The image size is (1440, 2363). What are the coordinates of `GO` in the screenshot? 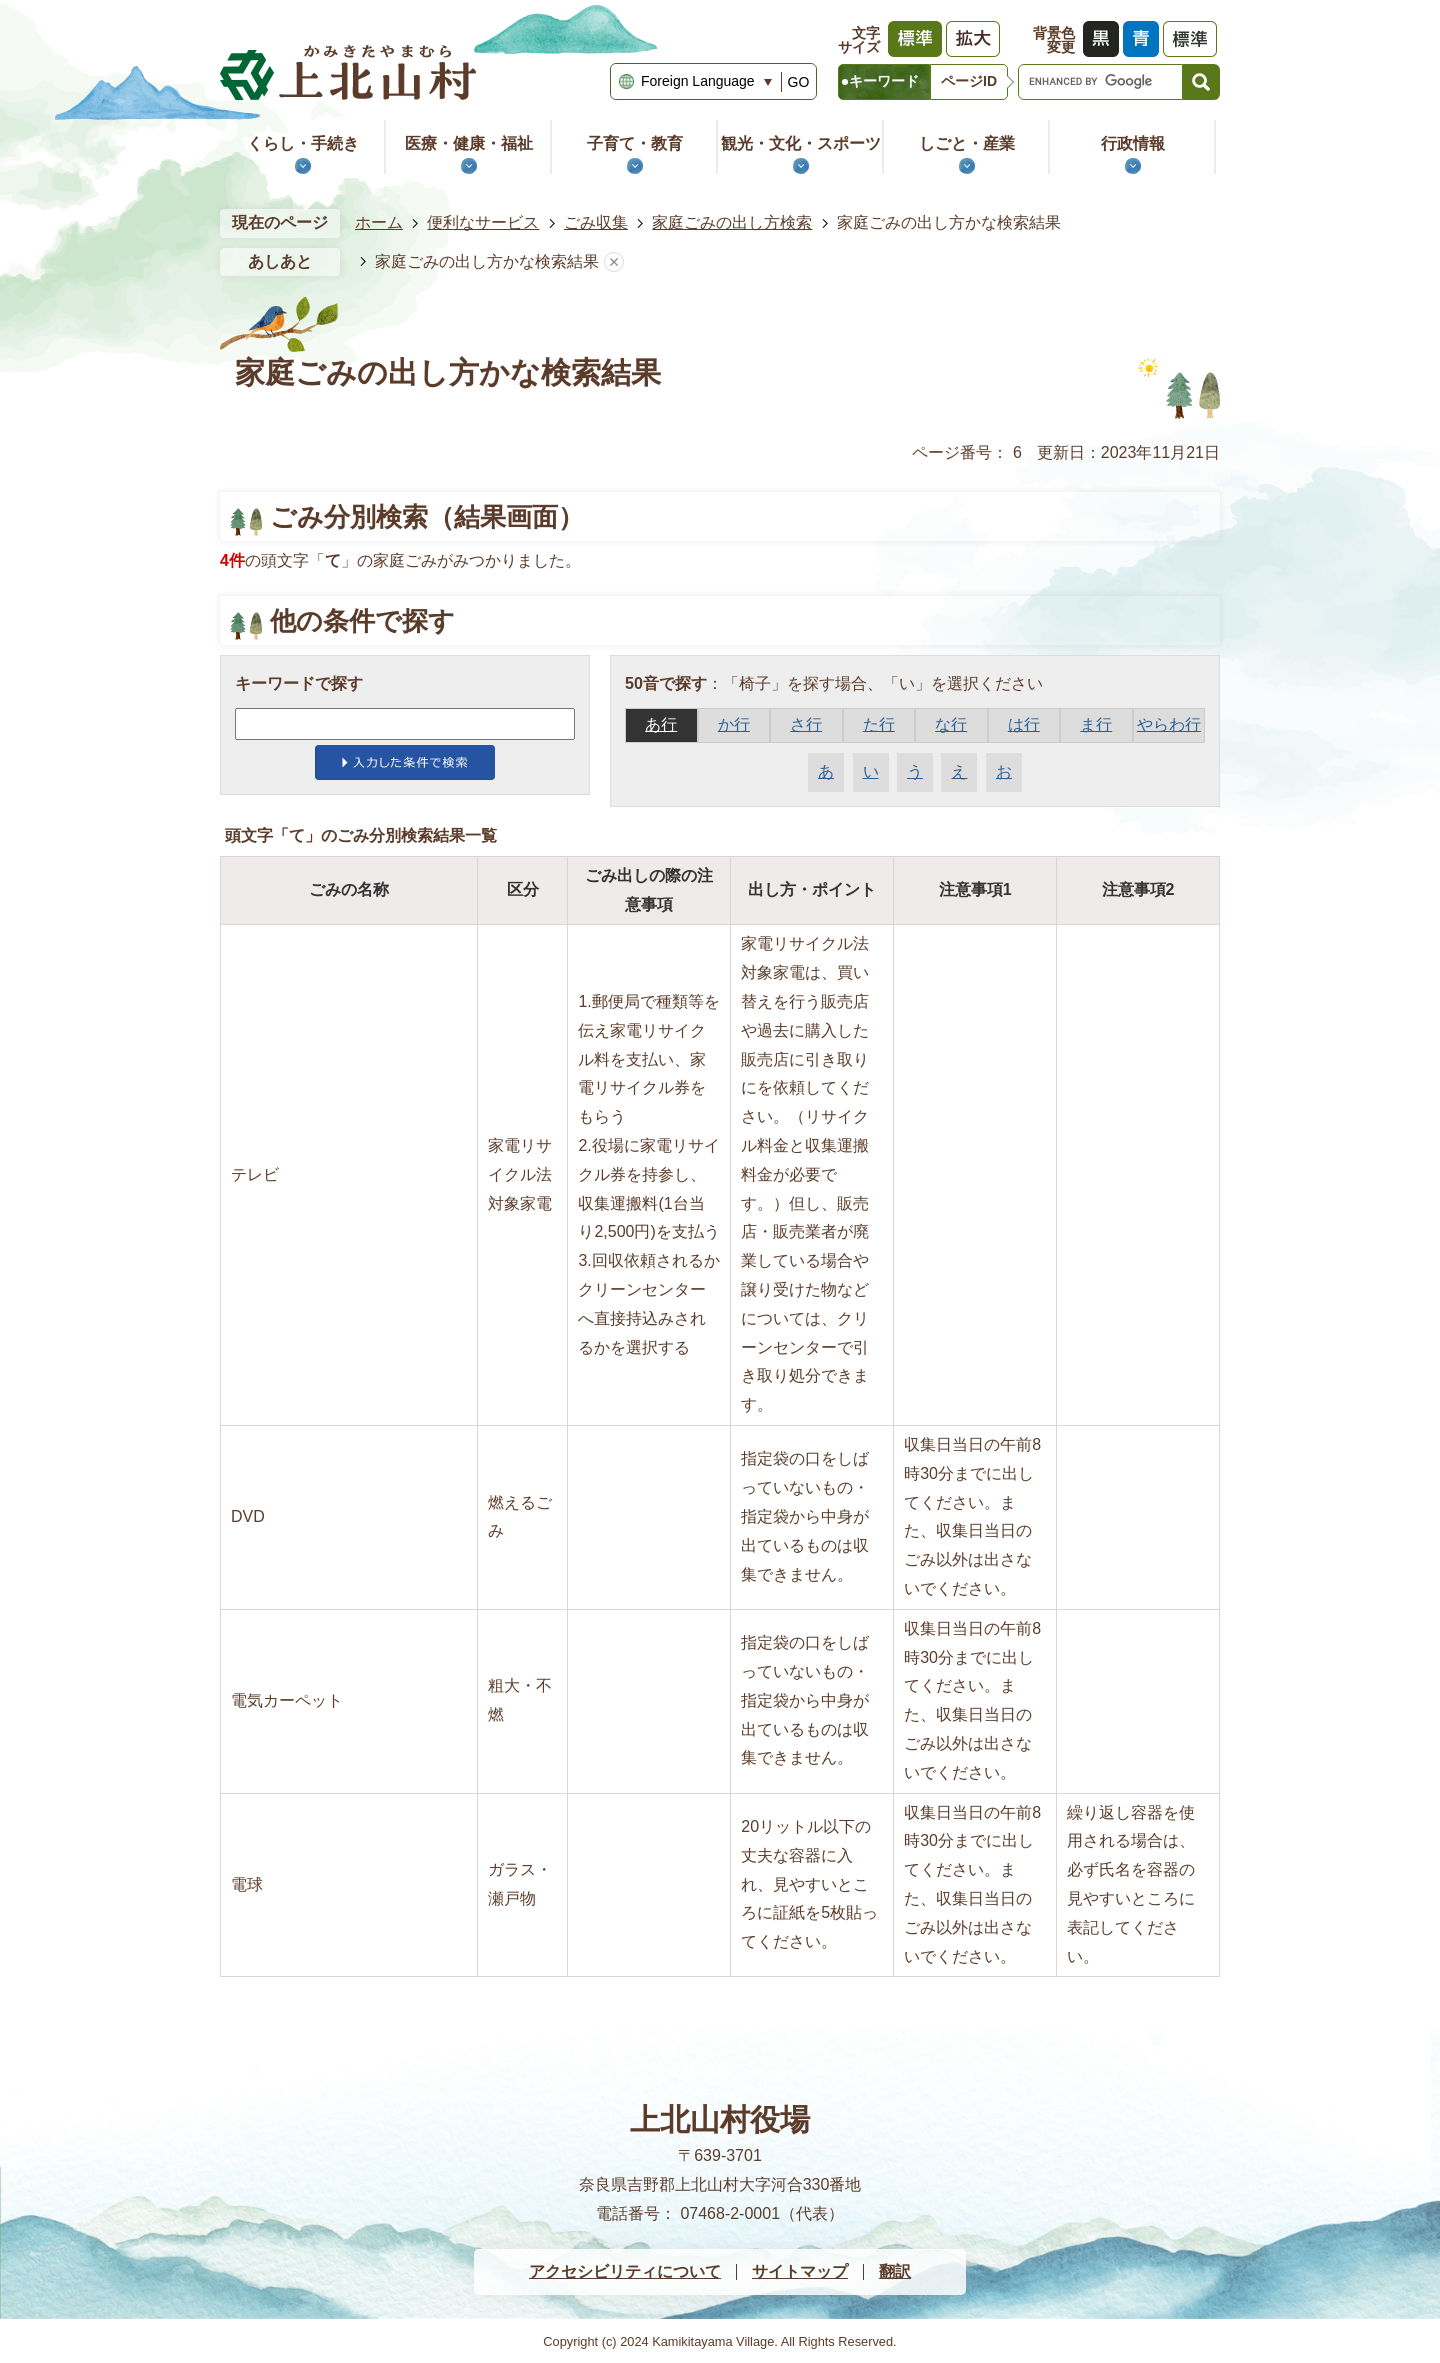 It's located at (799, 82).